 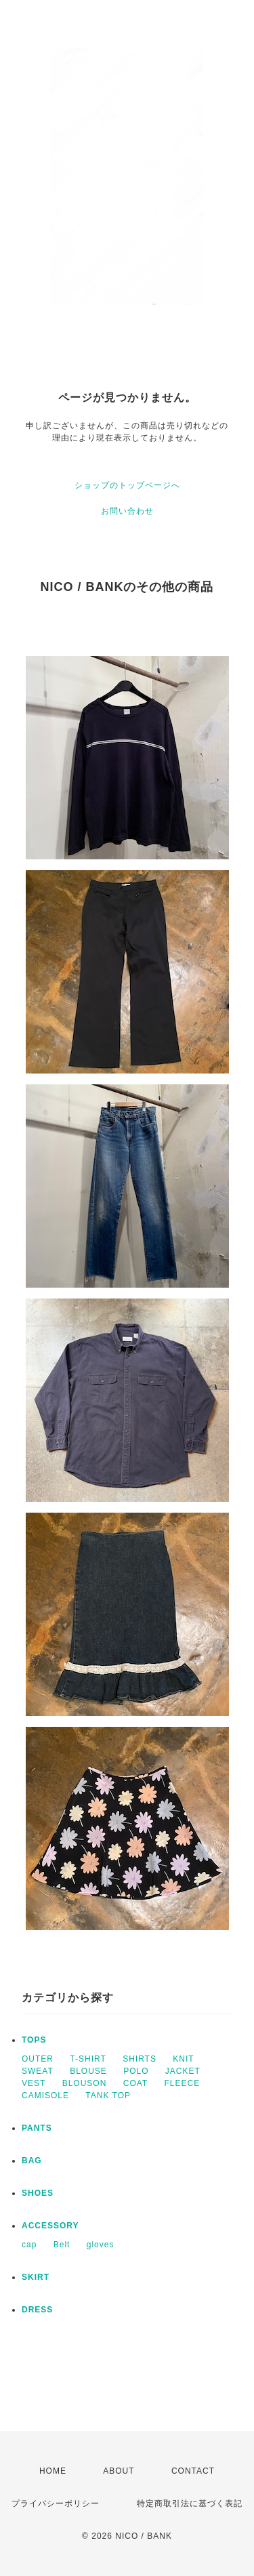 I want to click on FLEECE, so click(x=182, y=2083).